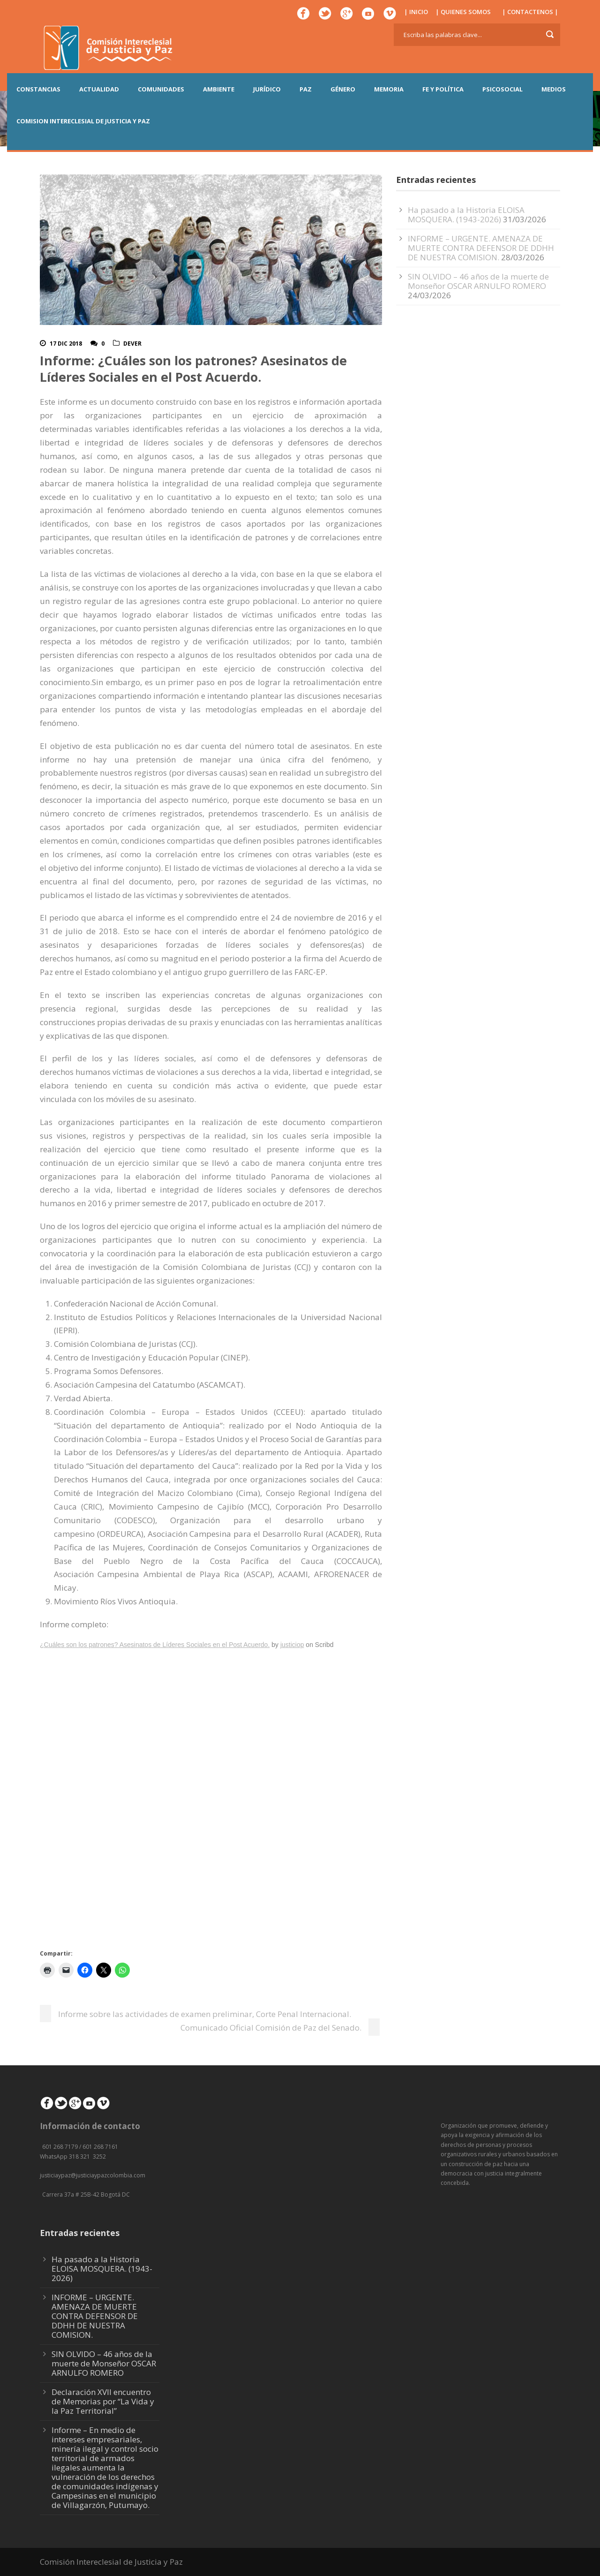 Image resolution: width=600 pixels, height=2576 pixels. What do you see at coordinates (416, 12) in the screenshot?
I see `| INICIO` at bounding box center [416, 12].